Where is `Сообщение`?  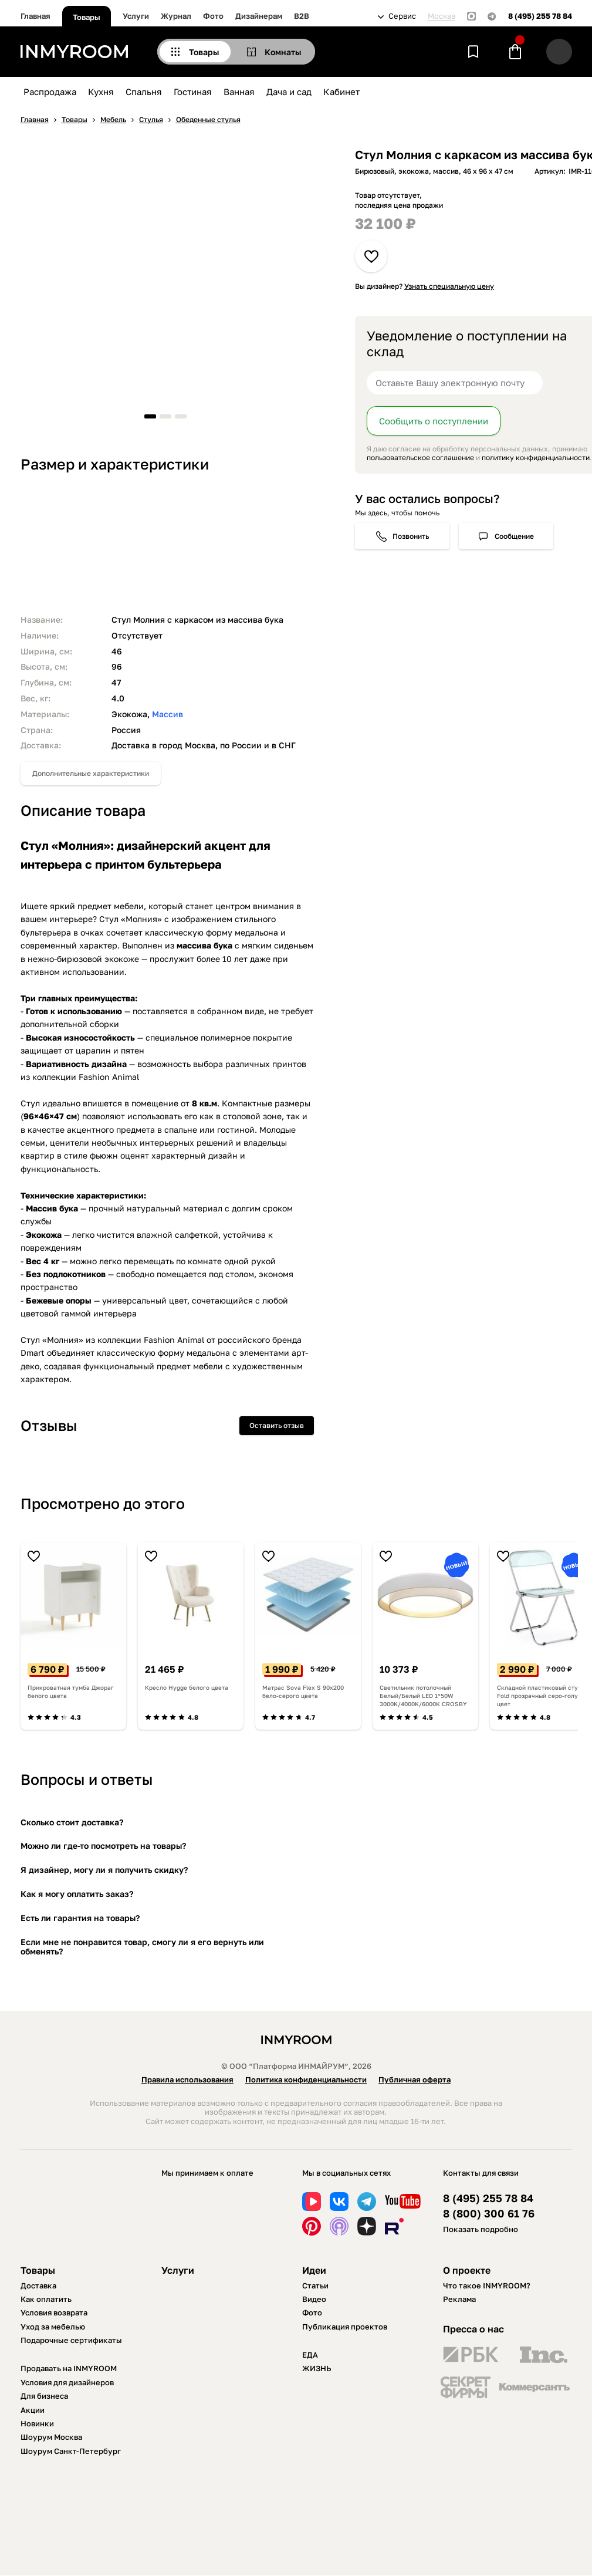
Сообщение is located at coordinates (514, 536).